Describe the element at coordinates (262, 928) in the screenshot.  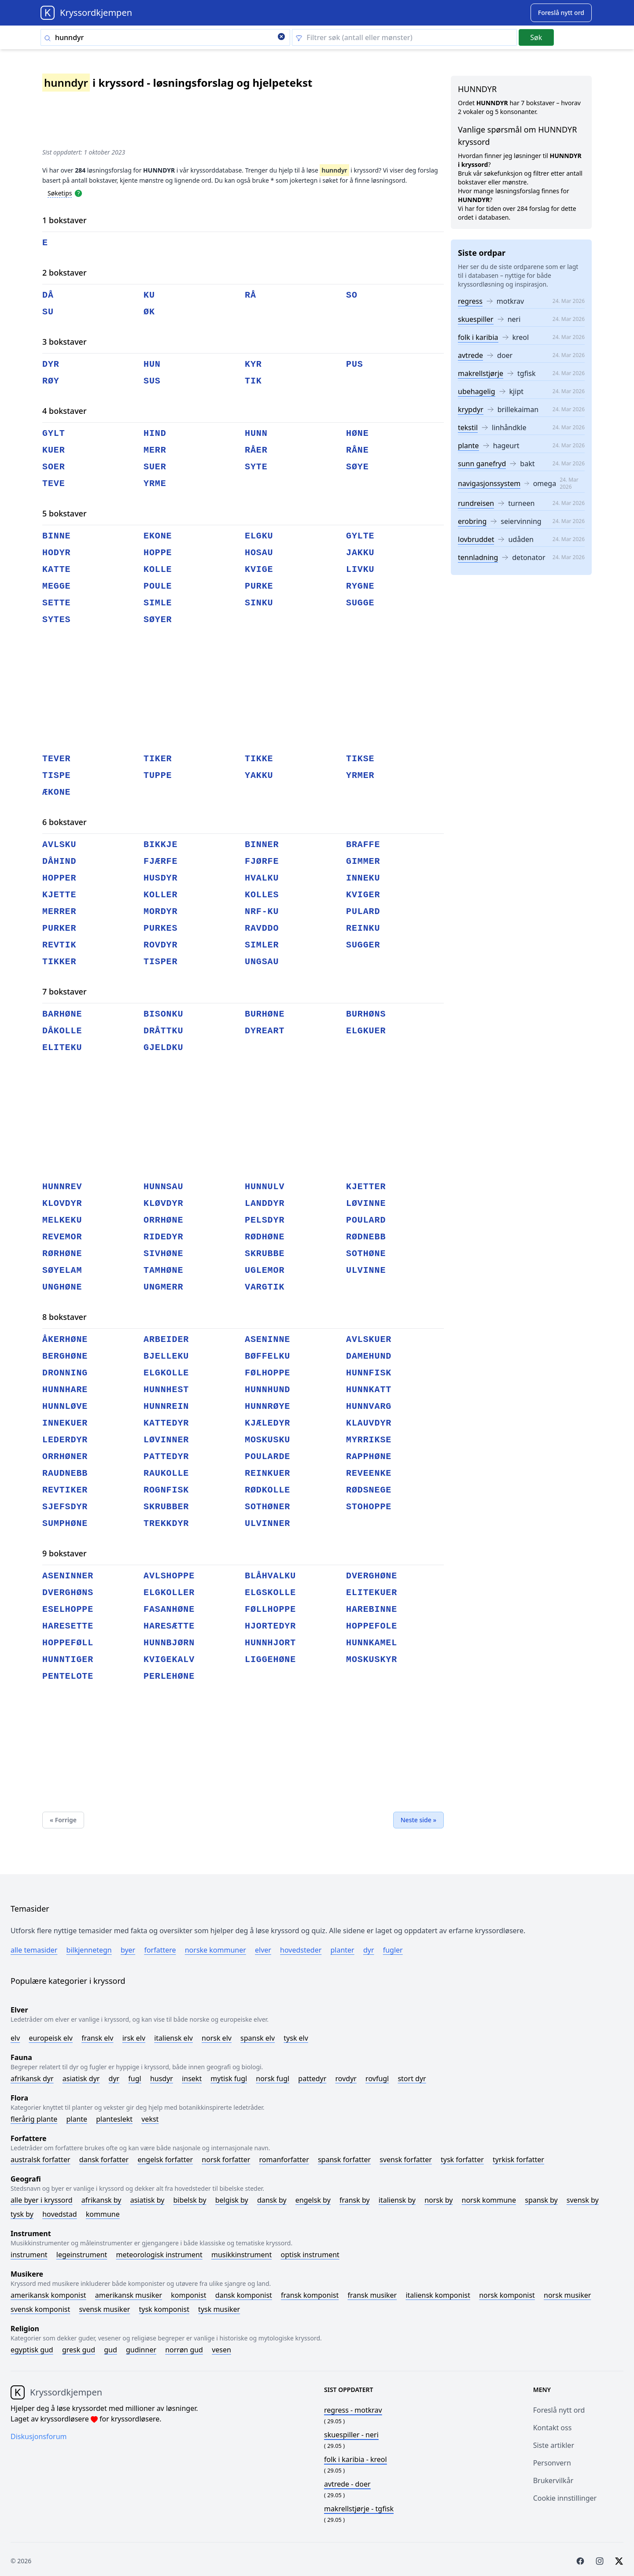
I see `ravddo` at that location.